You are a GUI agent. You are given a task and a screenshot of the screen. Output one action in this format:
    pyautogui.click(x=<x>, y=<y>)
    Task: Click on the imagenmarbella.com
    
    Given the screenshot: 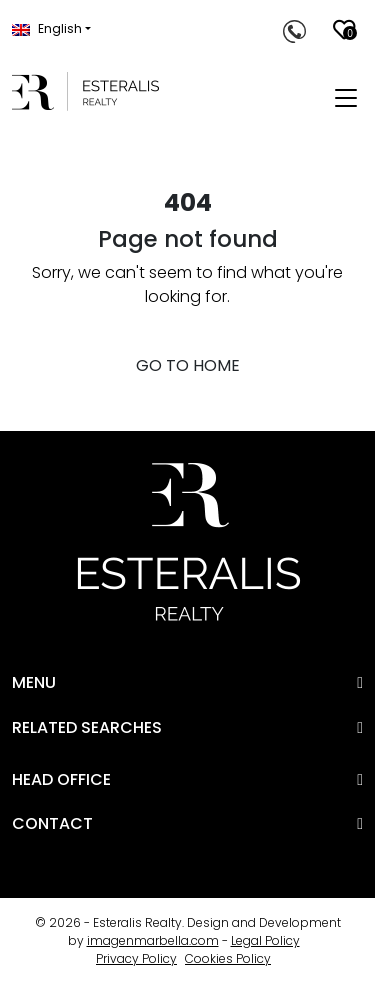 What is the action you would take?
    pyautogui.click(x=153, y=940)
    